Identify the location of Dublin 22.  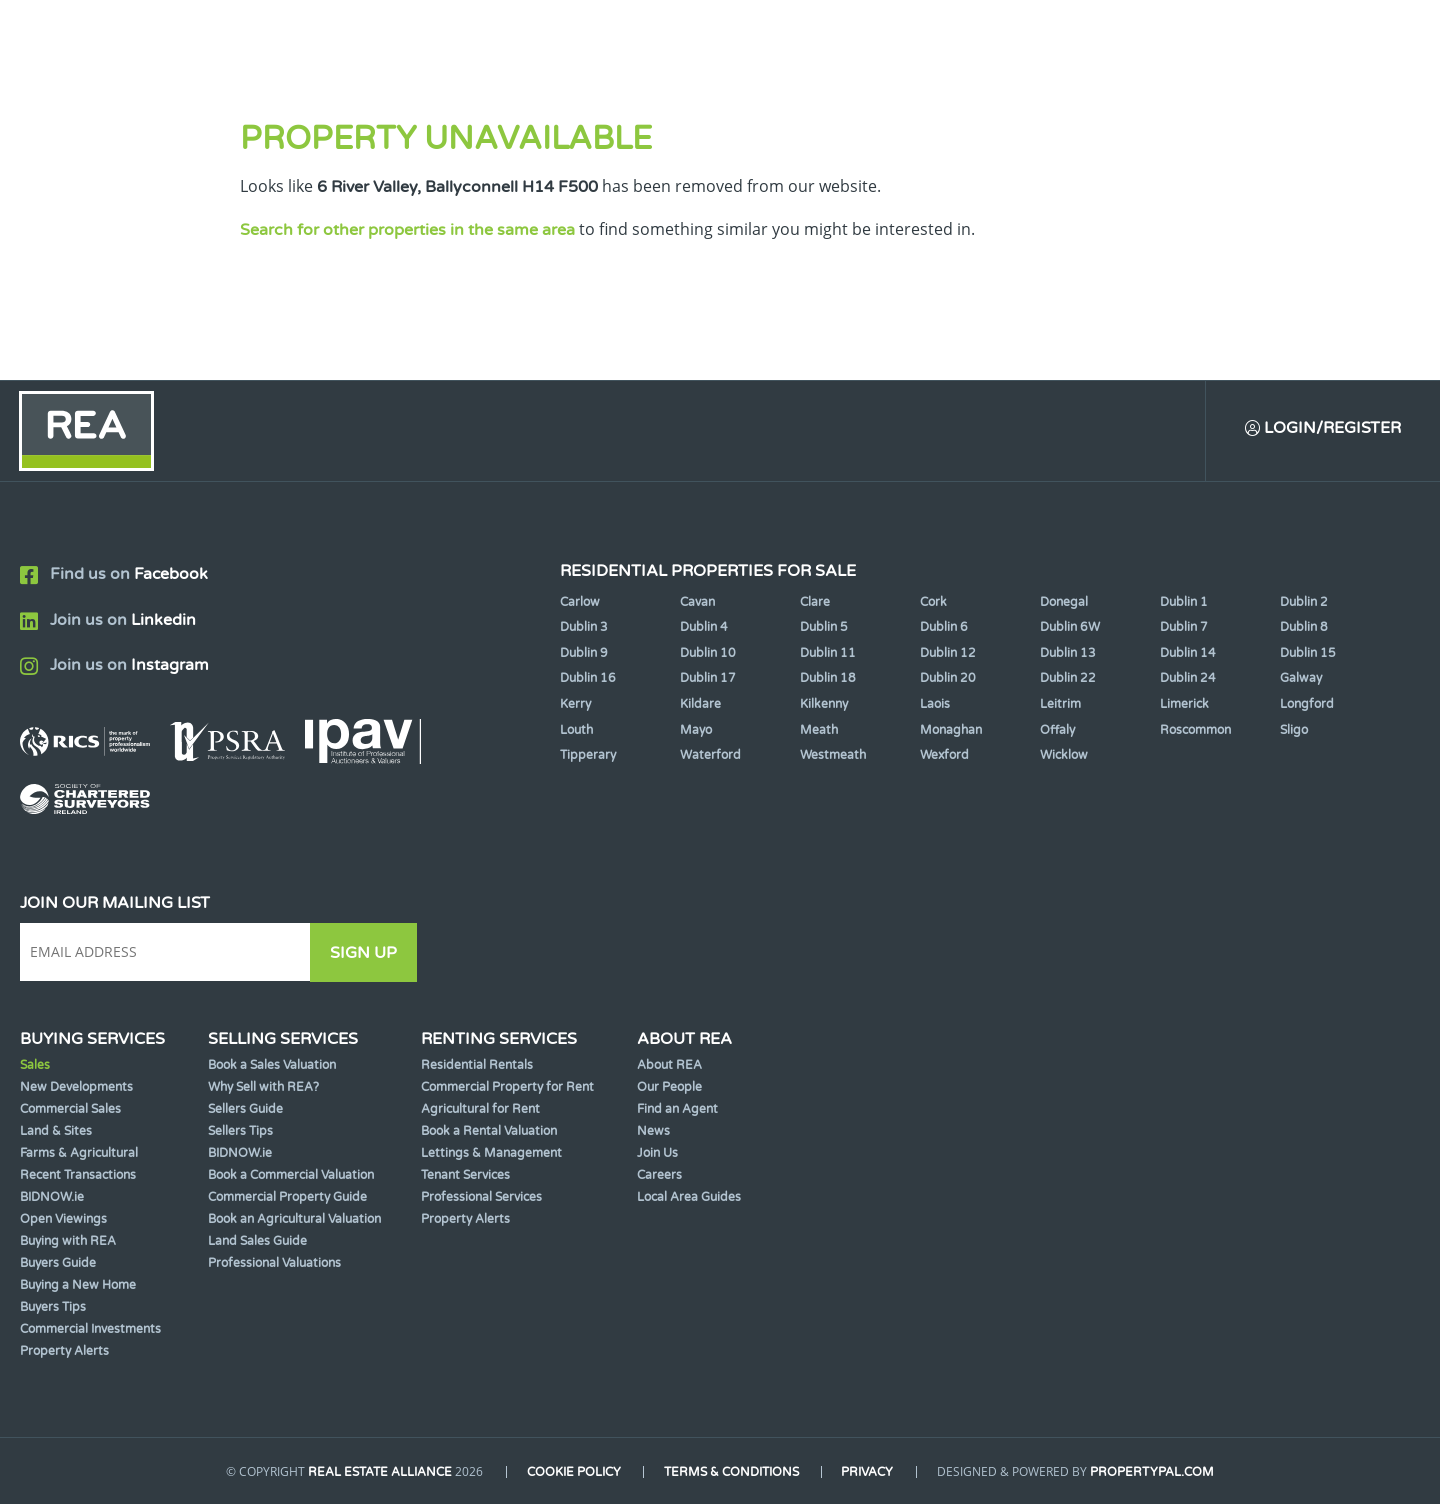
(1068, 679).